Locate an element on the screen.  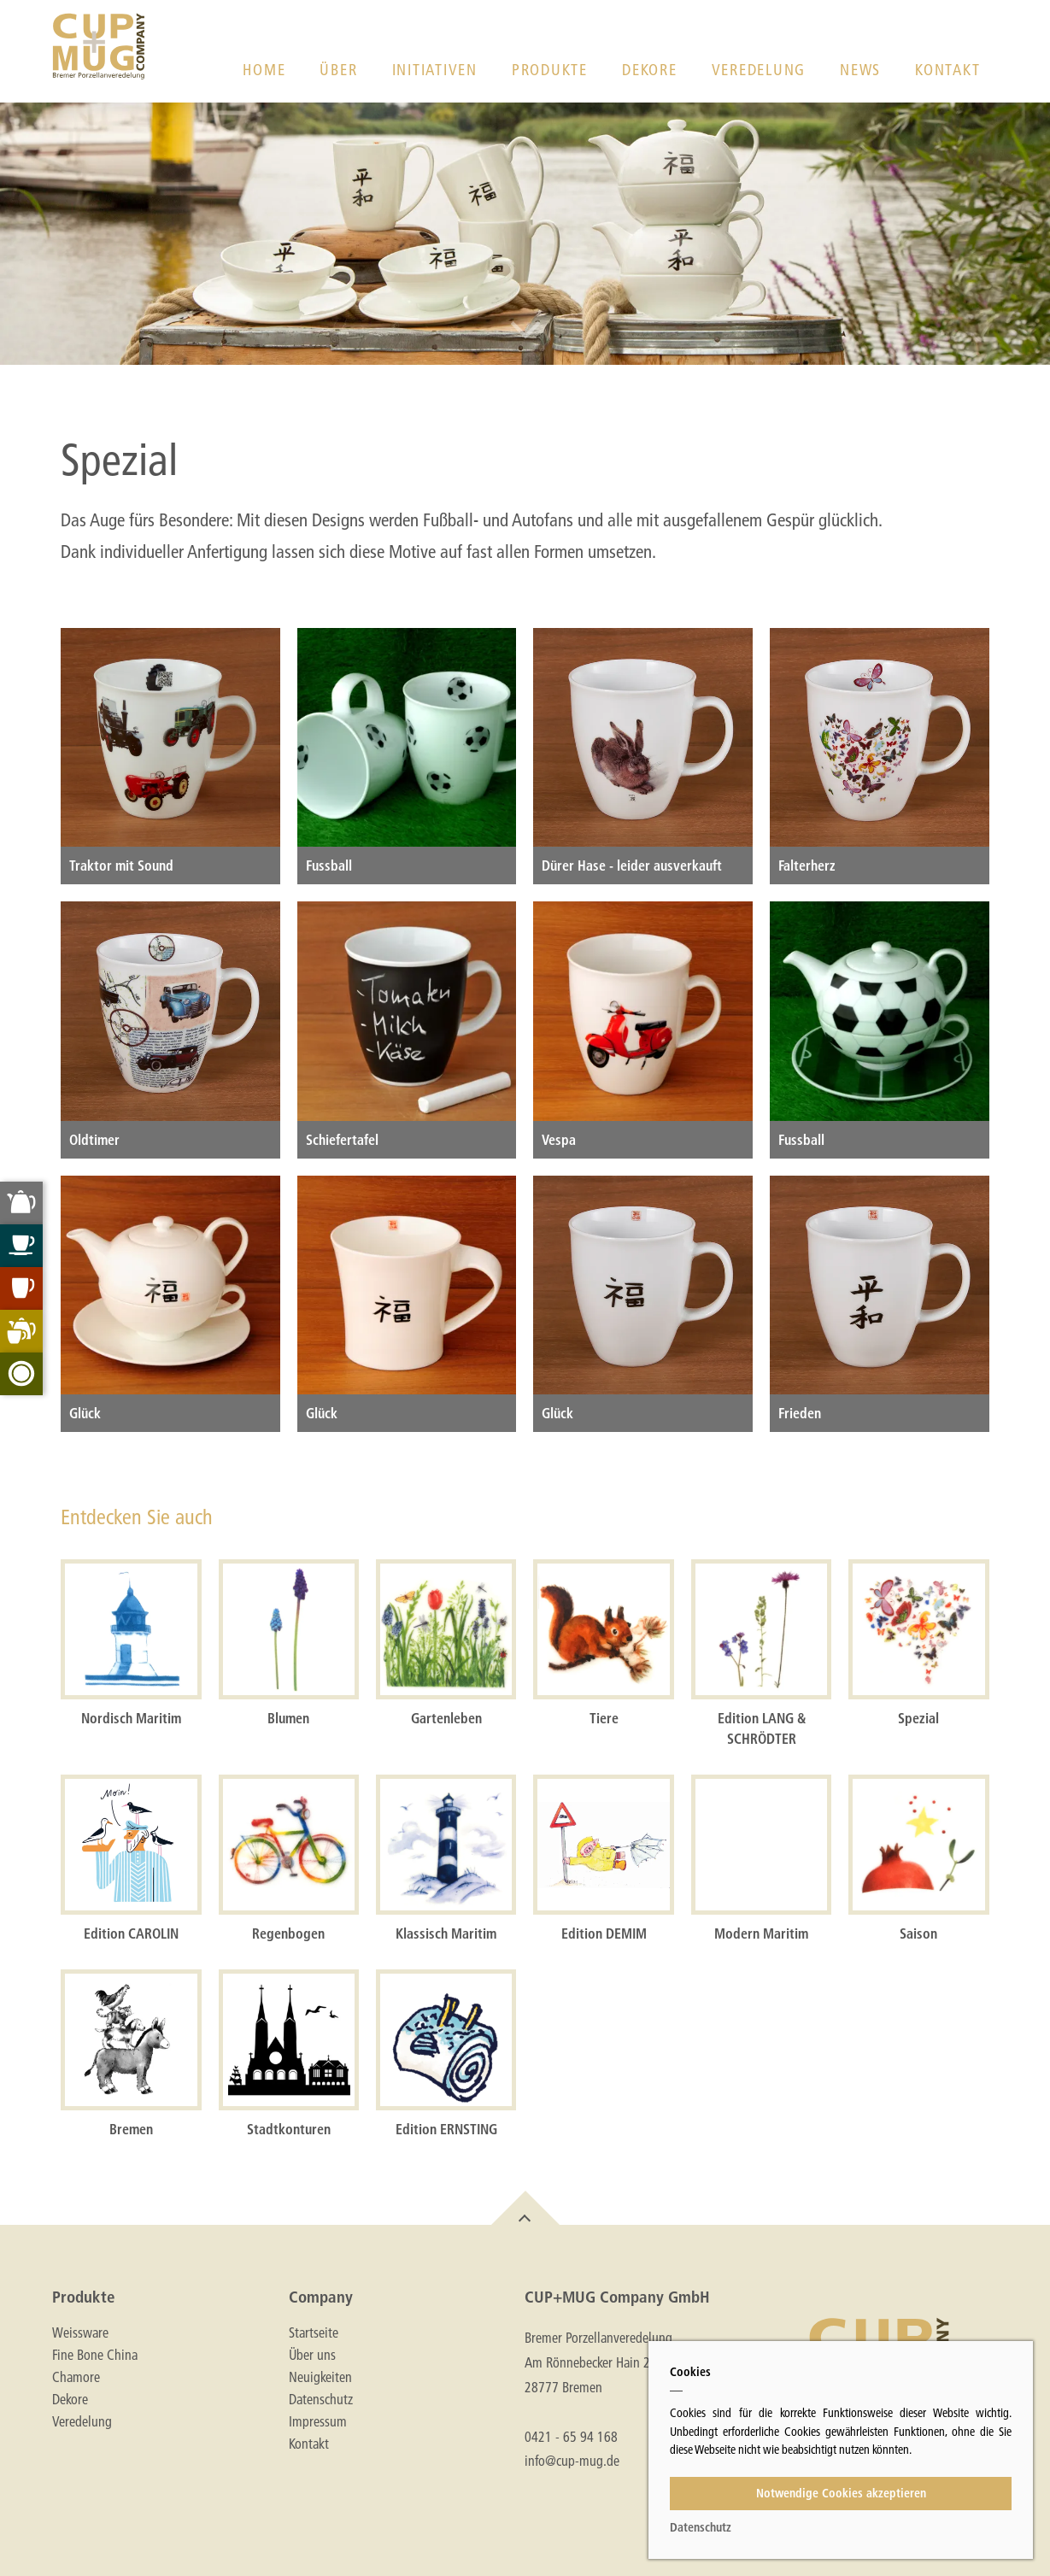
Impressum is located at coordinates (318, 2421).